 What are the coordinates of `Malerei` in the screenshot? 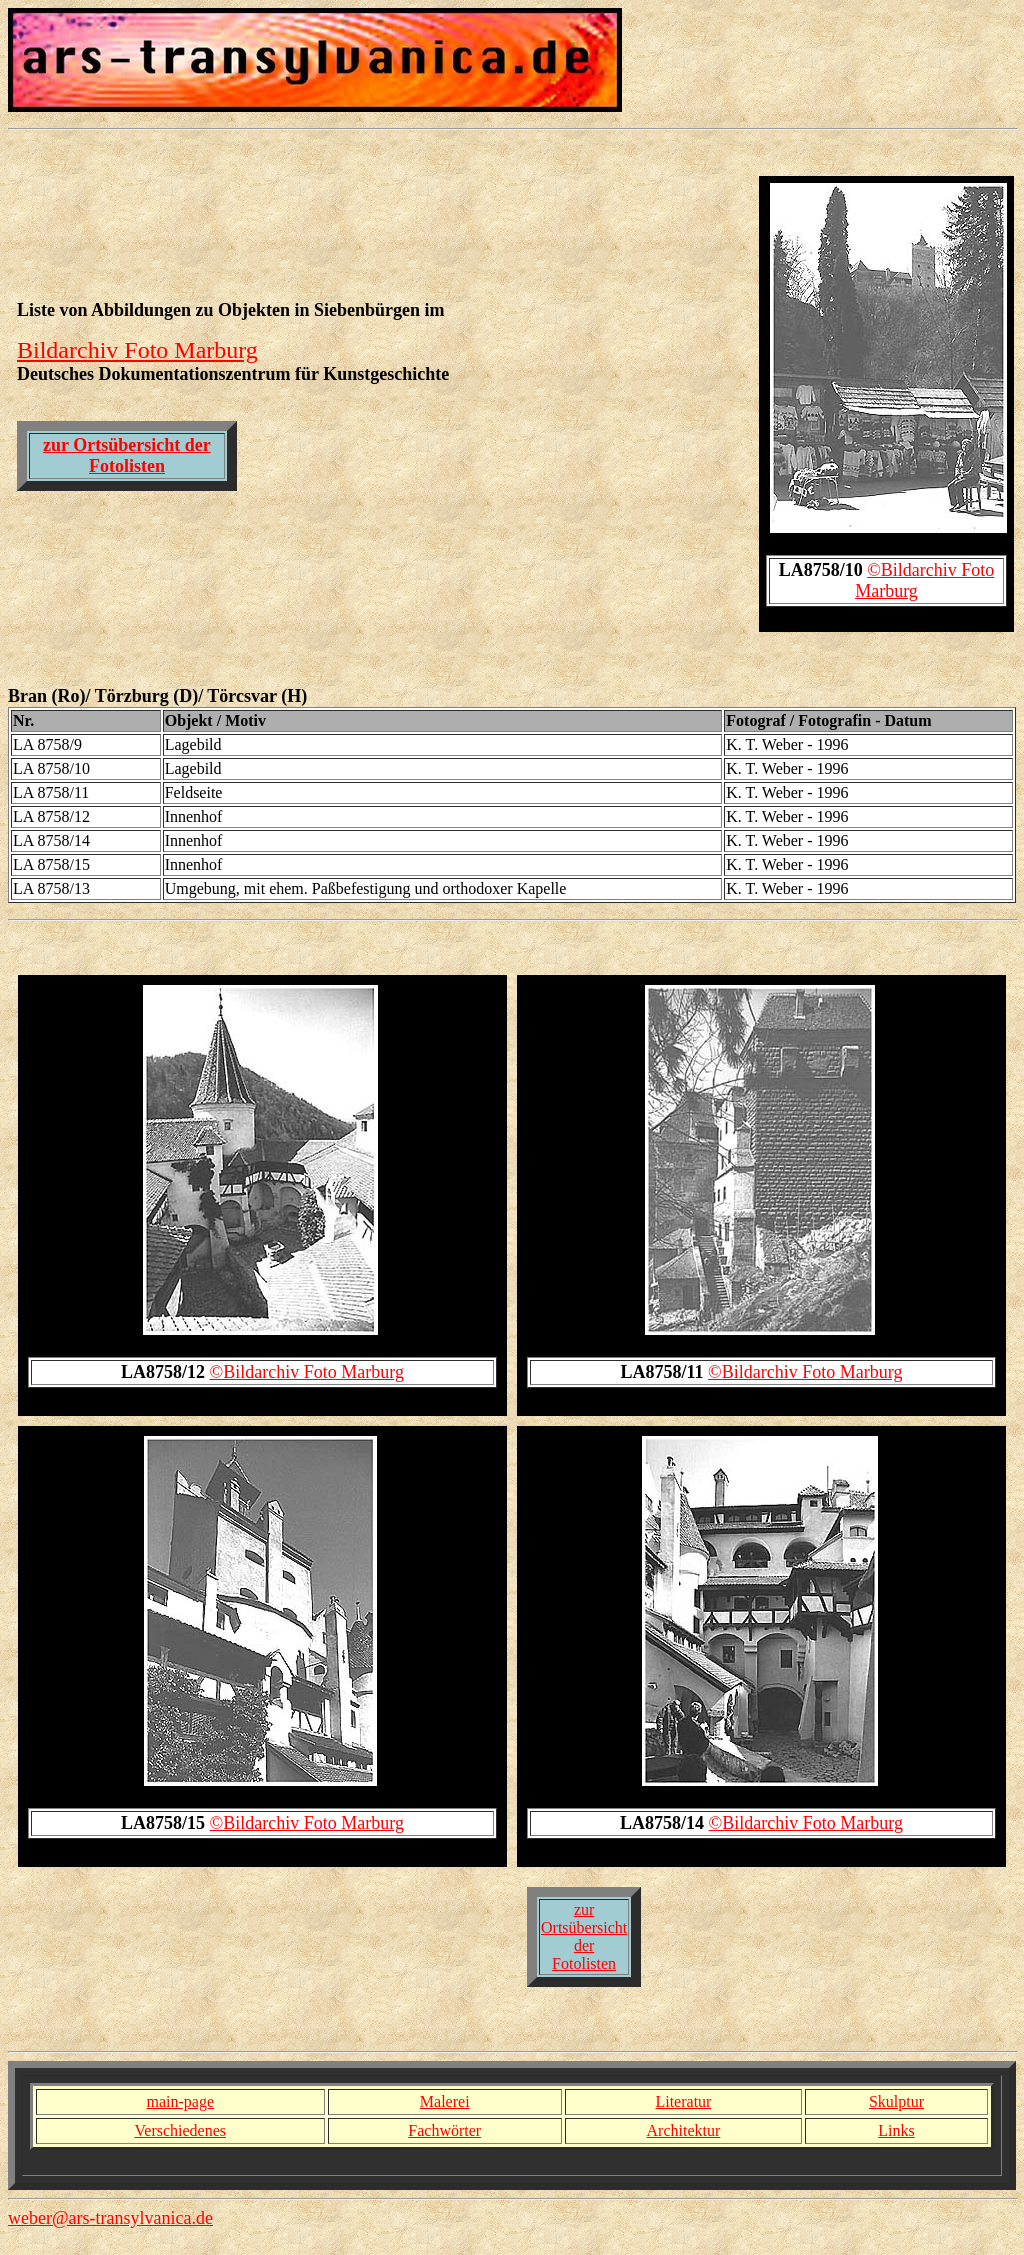 It's located at (445, 2101).